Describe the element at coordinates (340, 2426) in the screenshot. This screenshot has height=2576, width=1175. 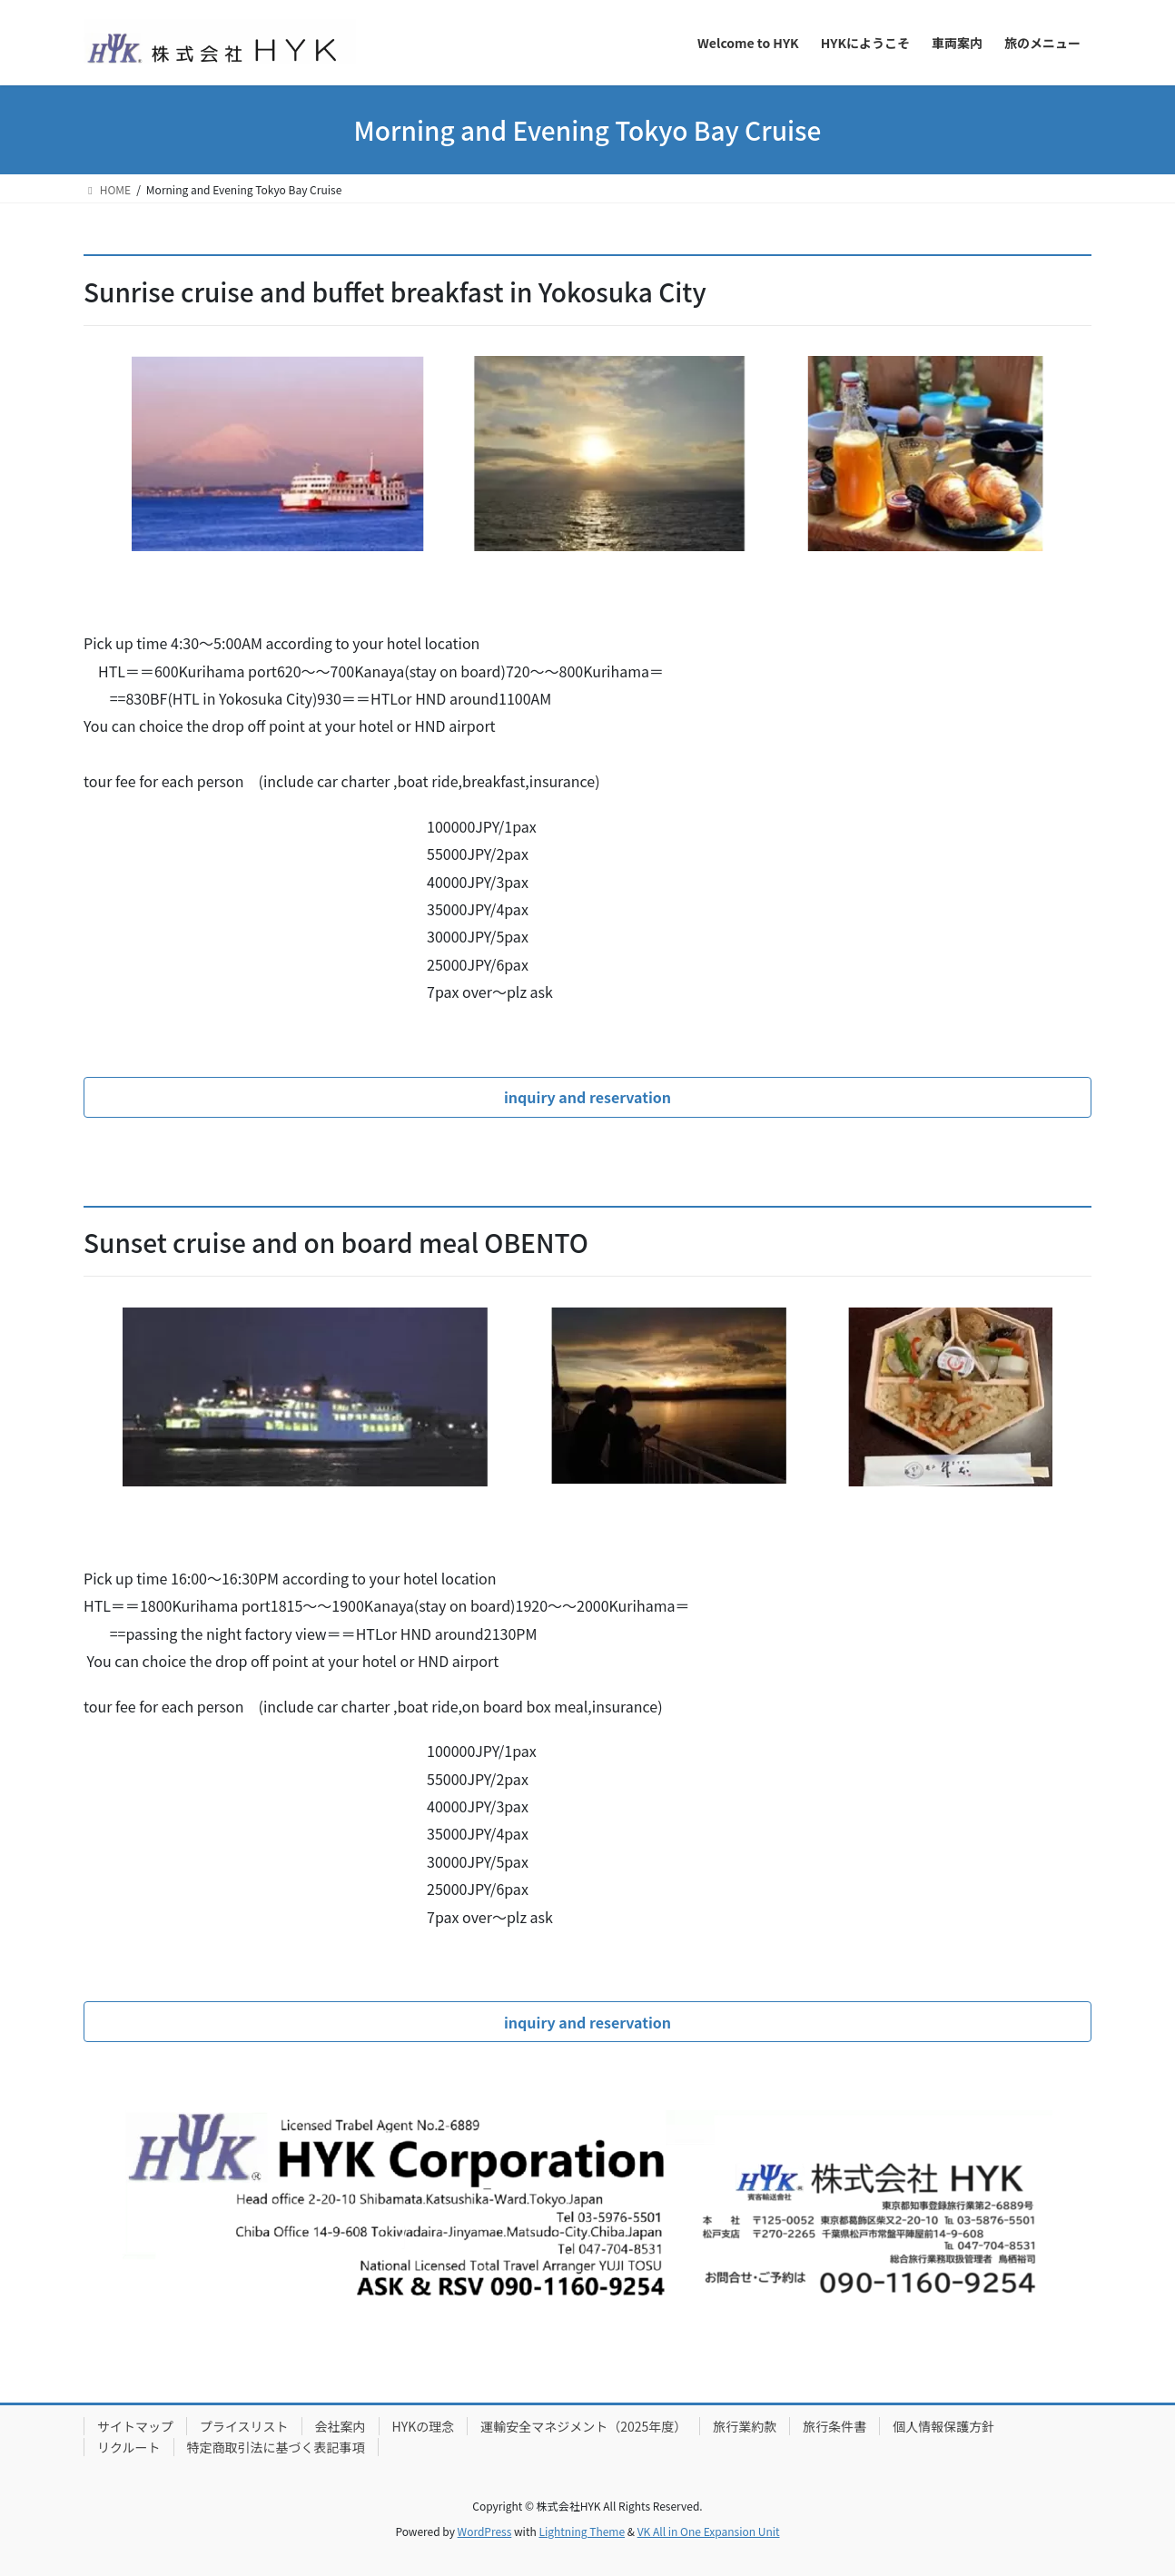
I see `会社案内` at that location.